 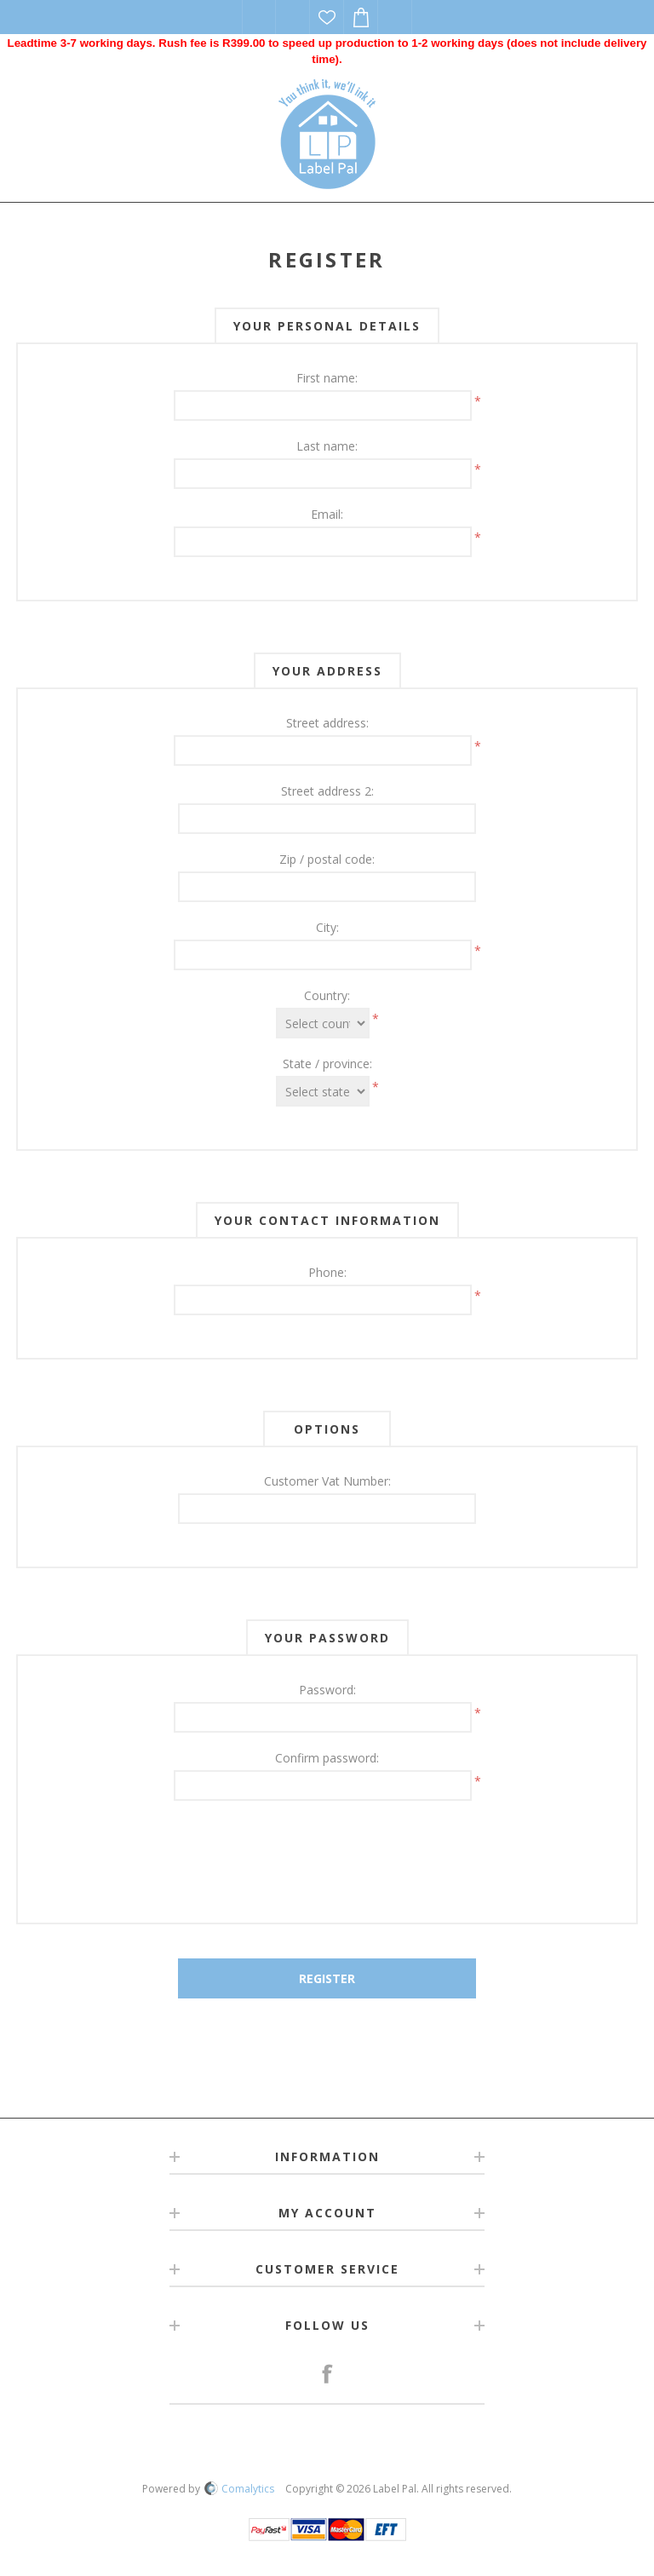 I want to click on State / province:, so click(x=327, y=1063).